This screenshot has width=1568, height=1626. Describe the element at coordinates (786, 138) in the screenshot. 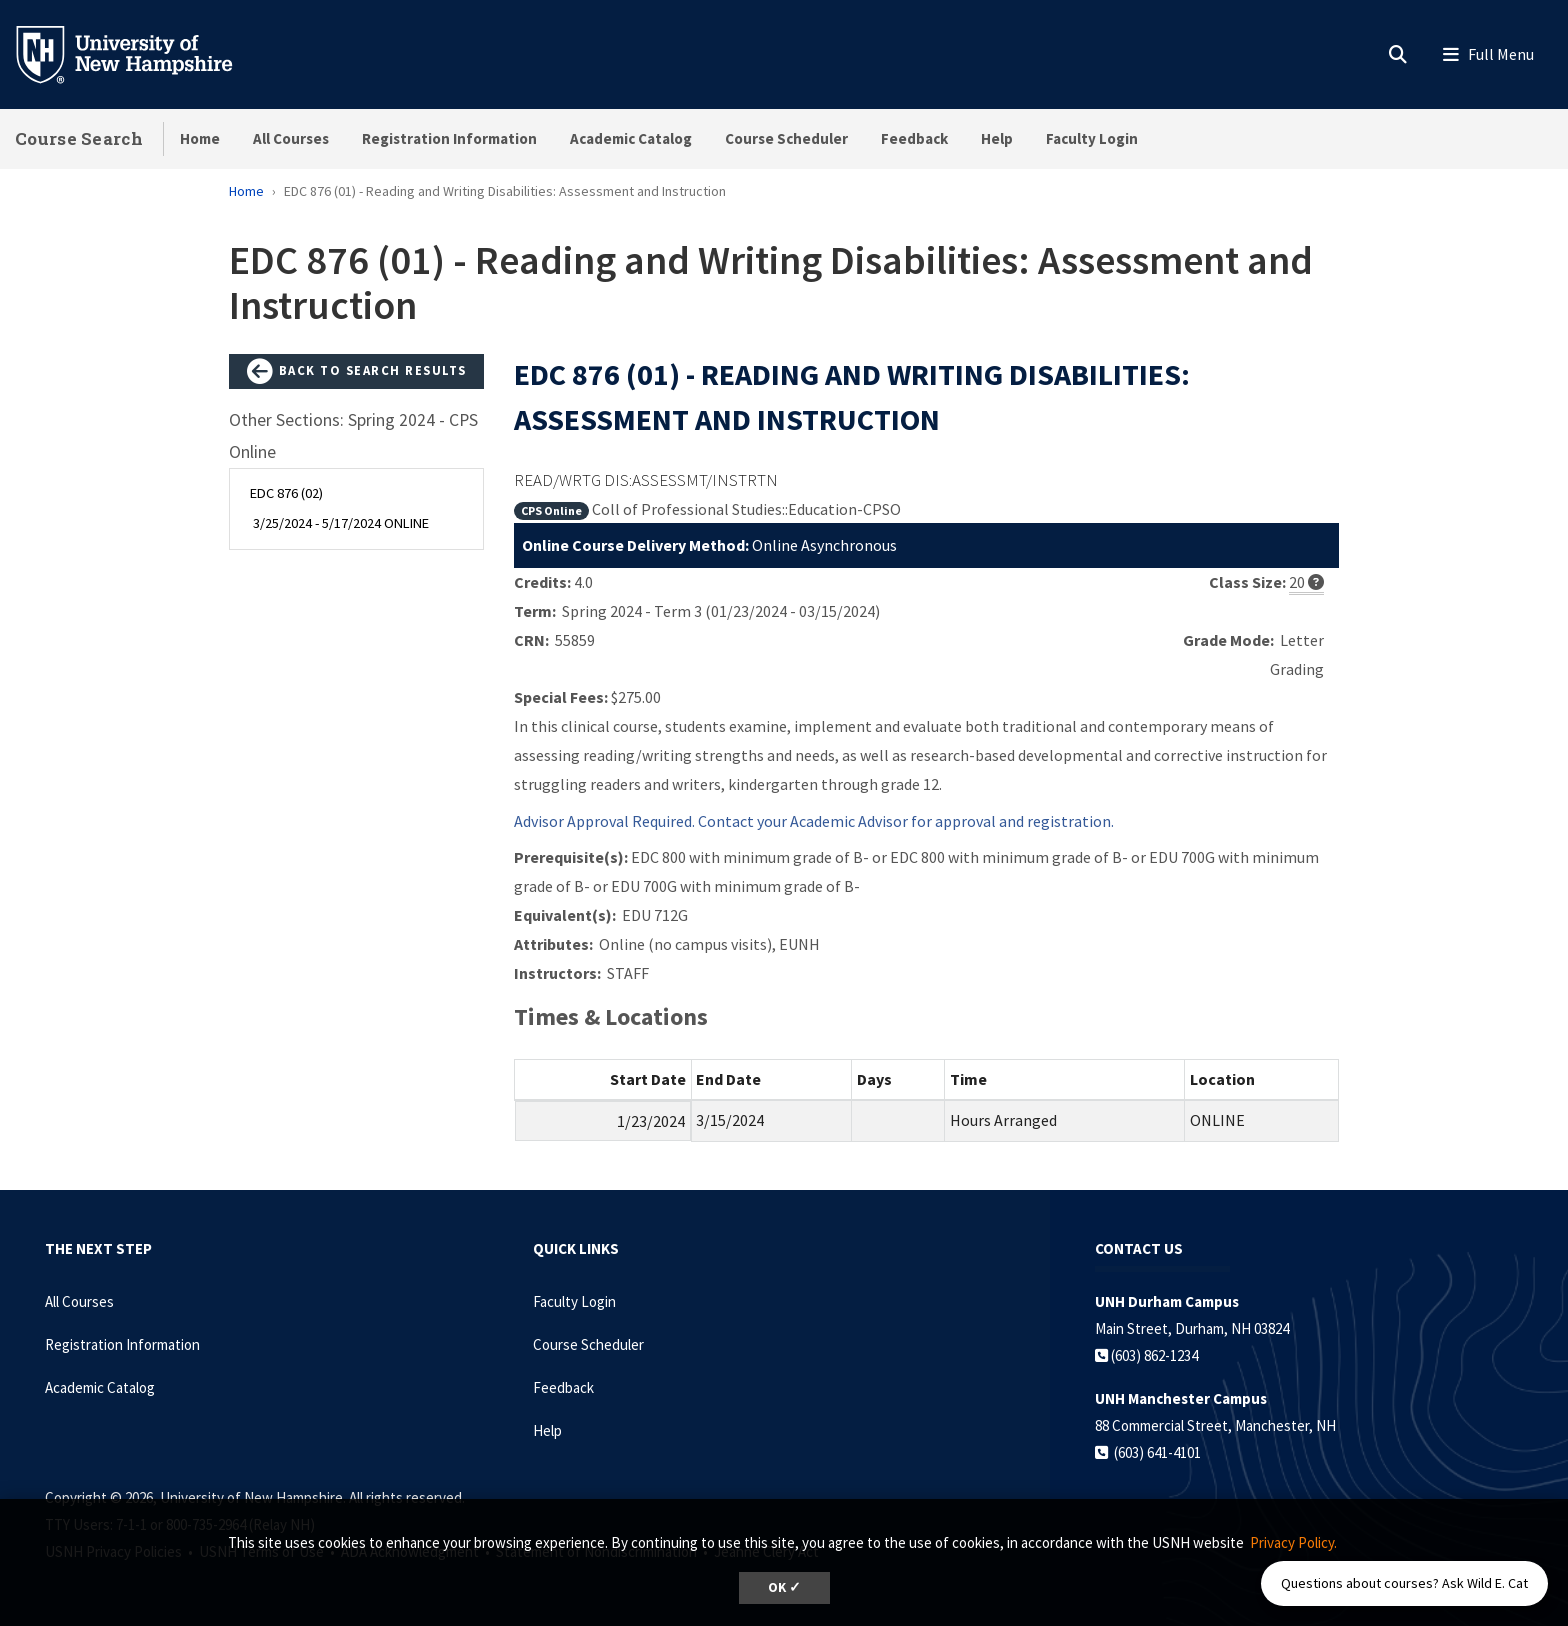

I see `Course Scheduler` at that location.